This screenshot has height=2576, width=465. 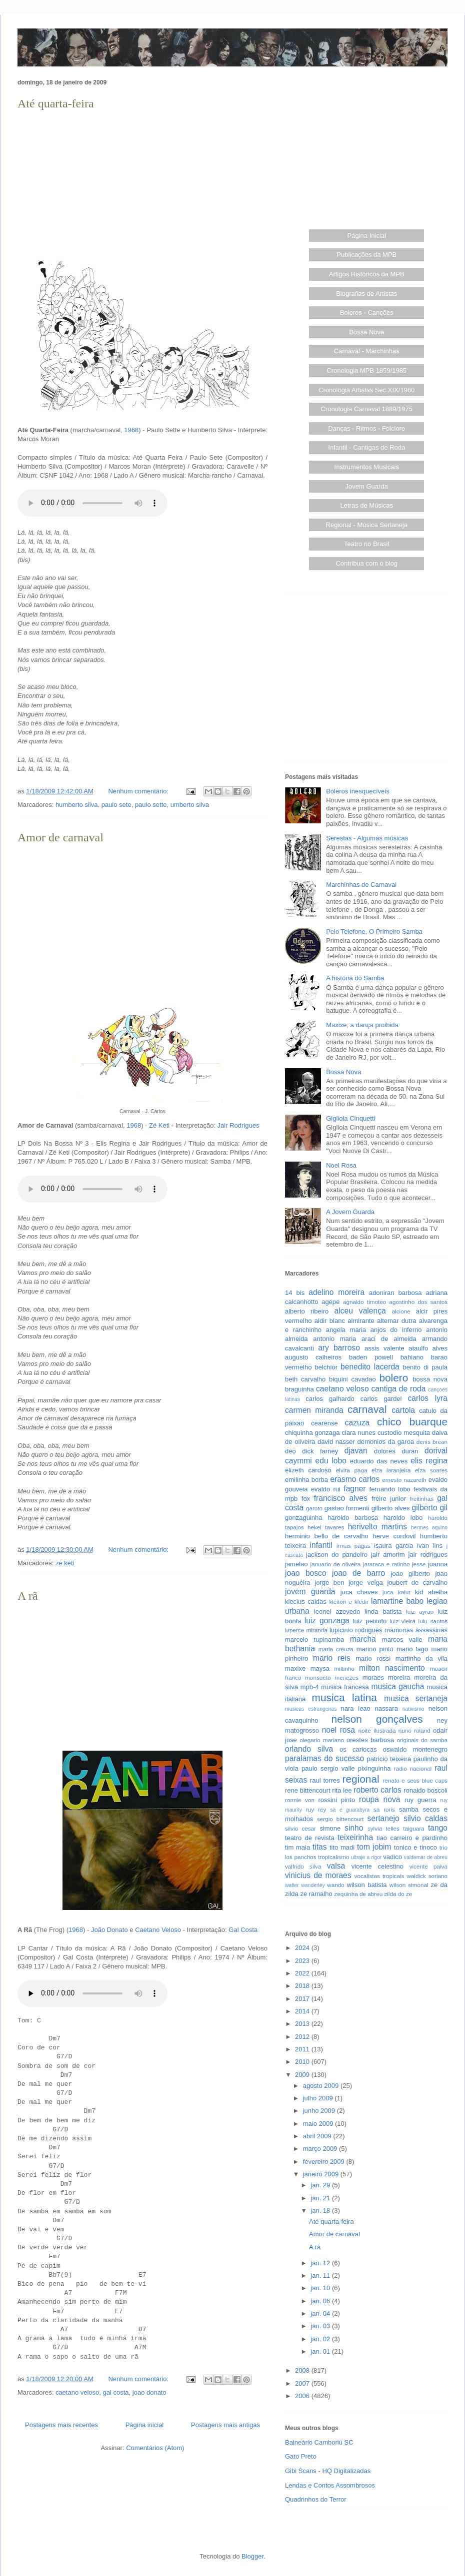 I want to click on simone, so click(x=330, y=1828).